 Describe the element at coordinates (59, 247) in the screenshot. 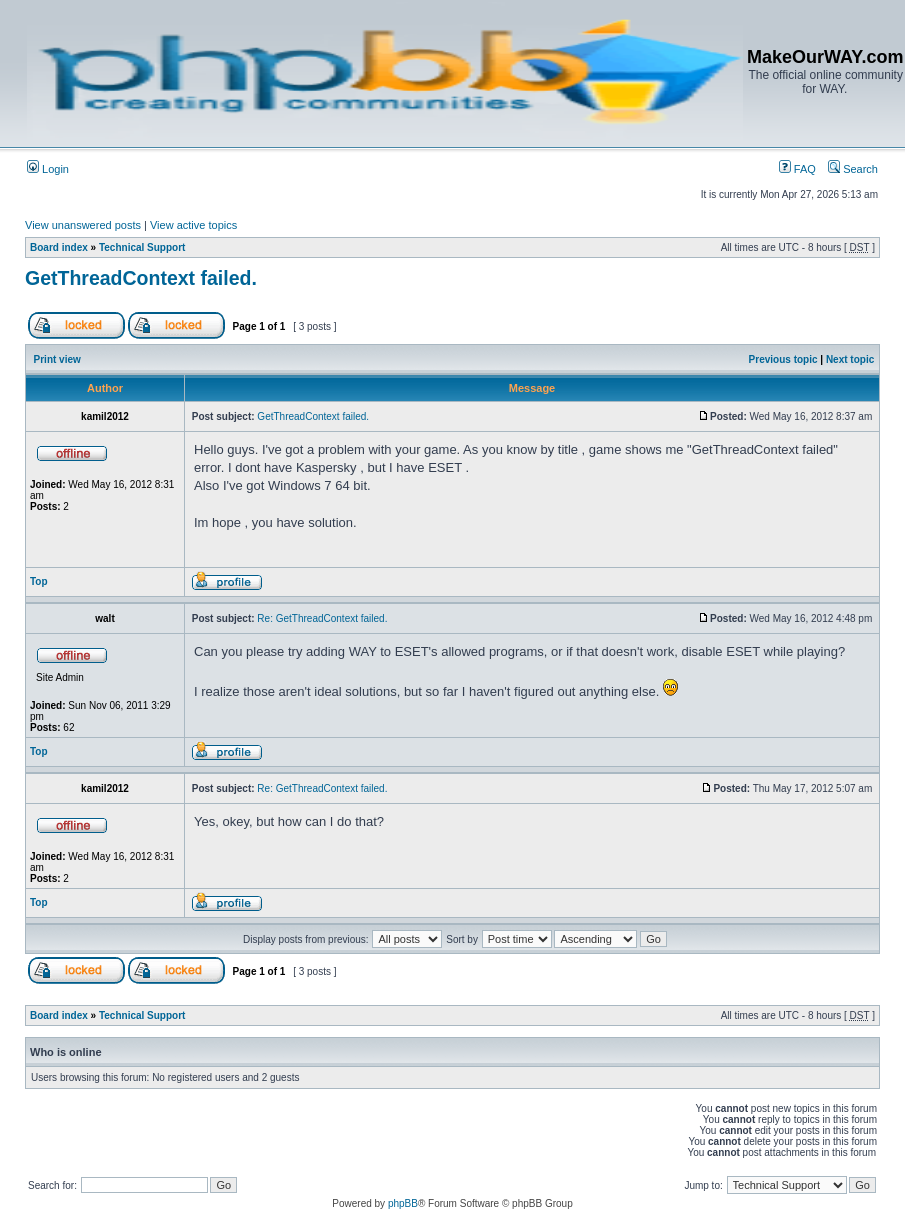

I see `Board index` at that location.